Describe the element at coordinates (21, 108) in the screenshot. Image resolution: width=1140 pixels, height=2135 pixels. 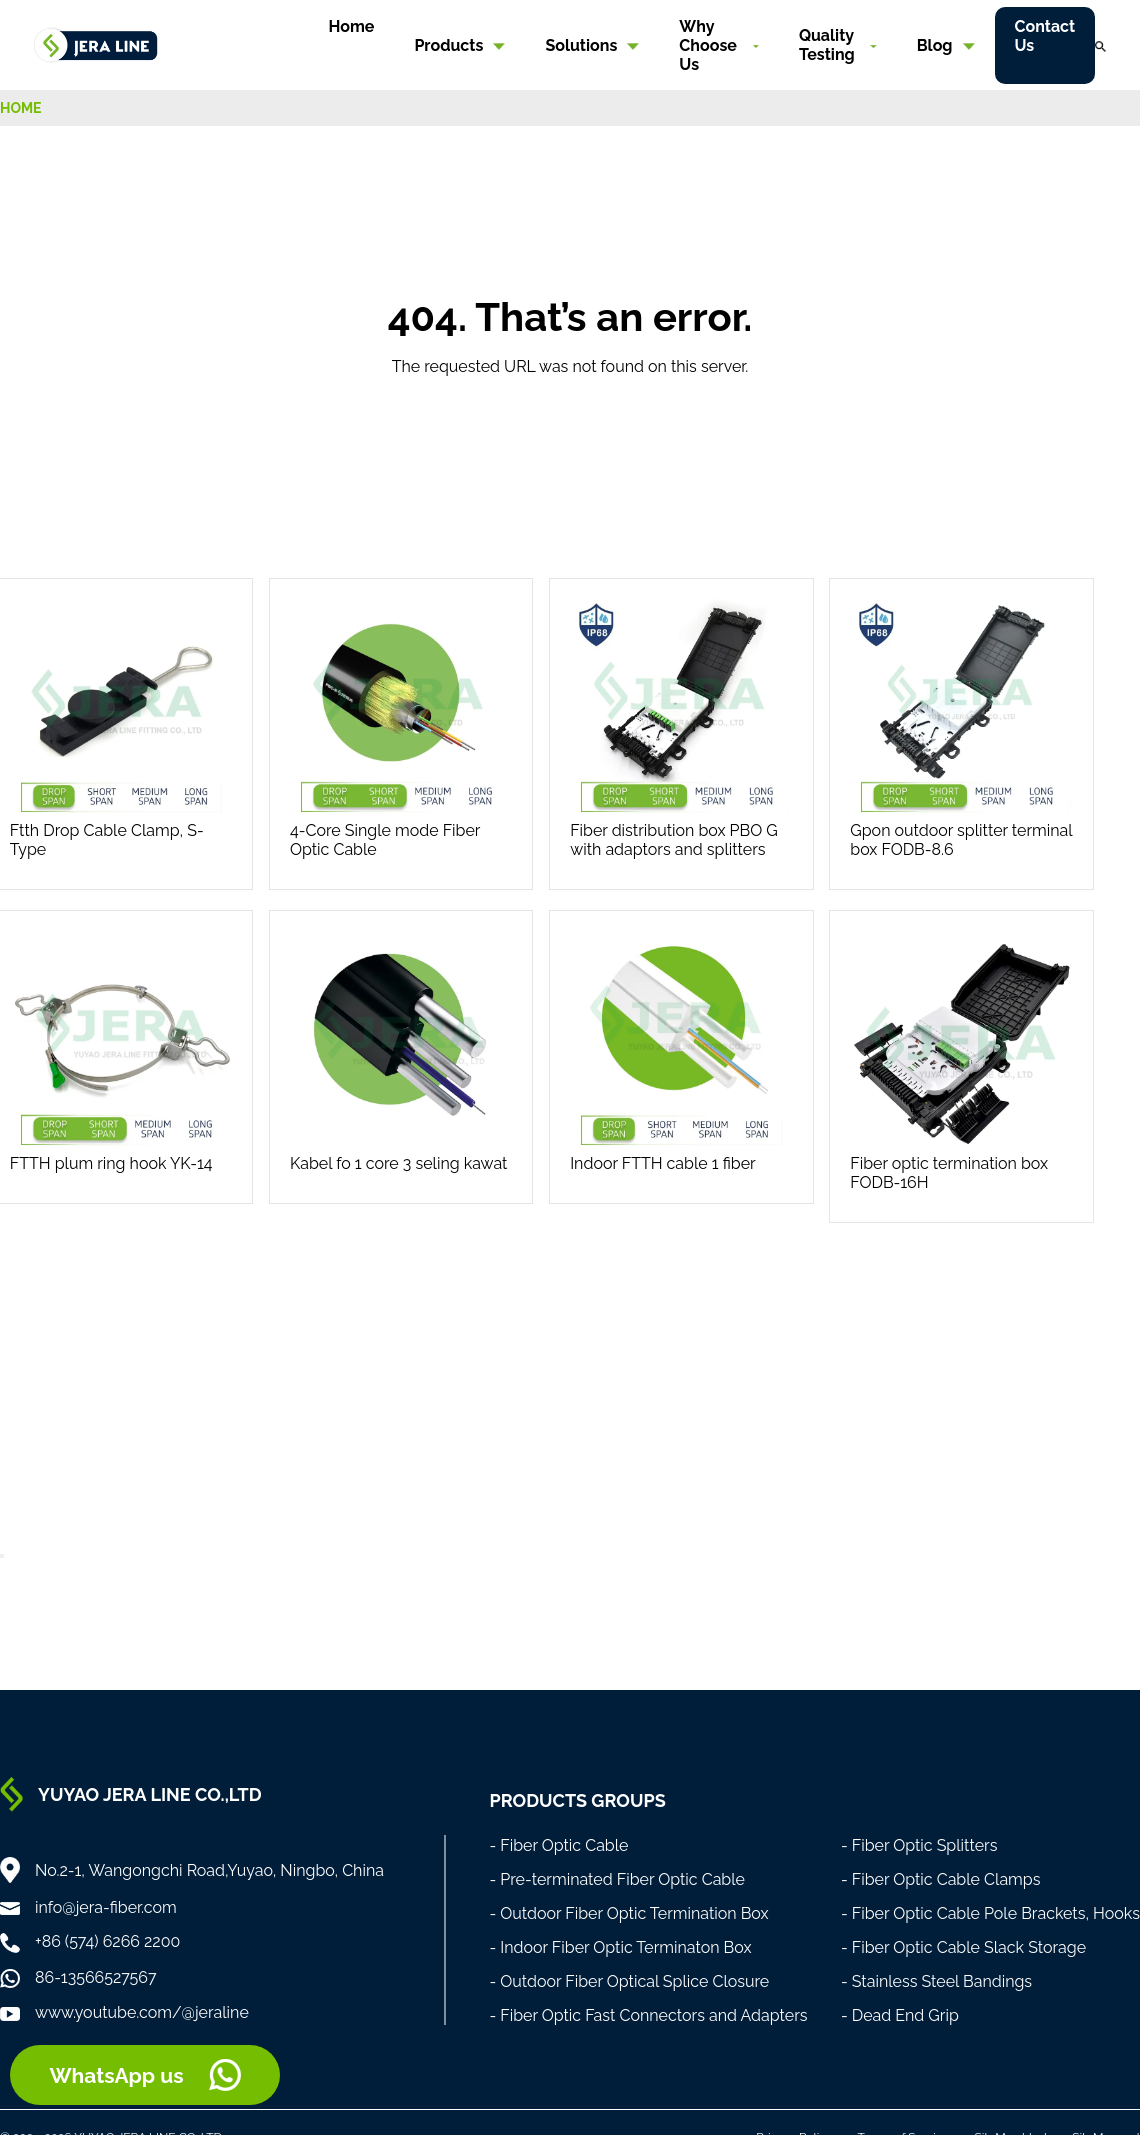
I see `HOME` at that location.